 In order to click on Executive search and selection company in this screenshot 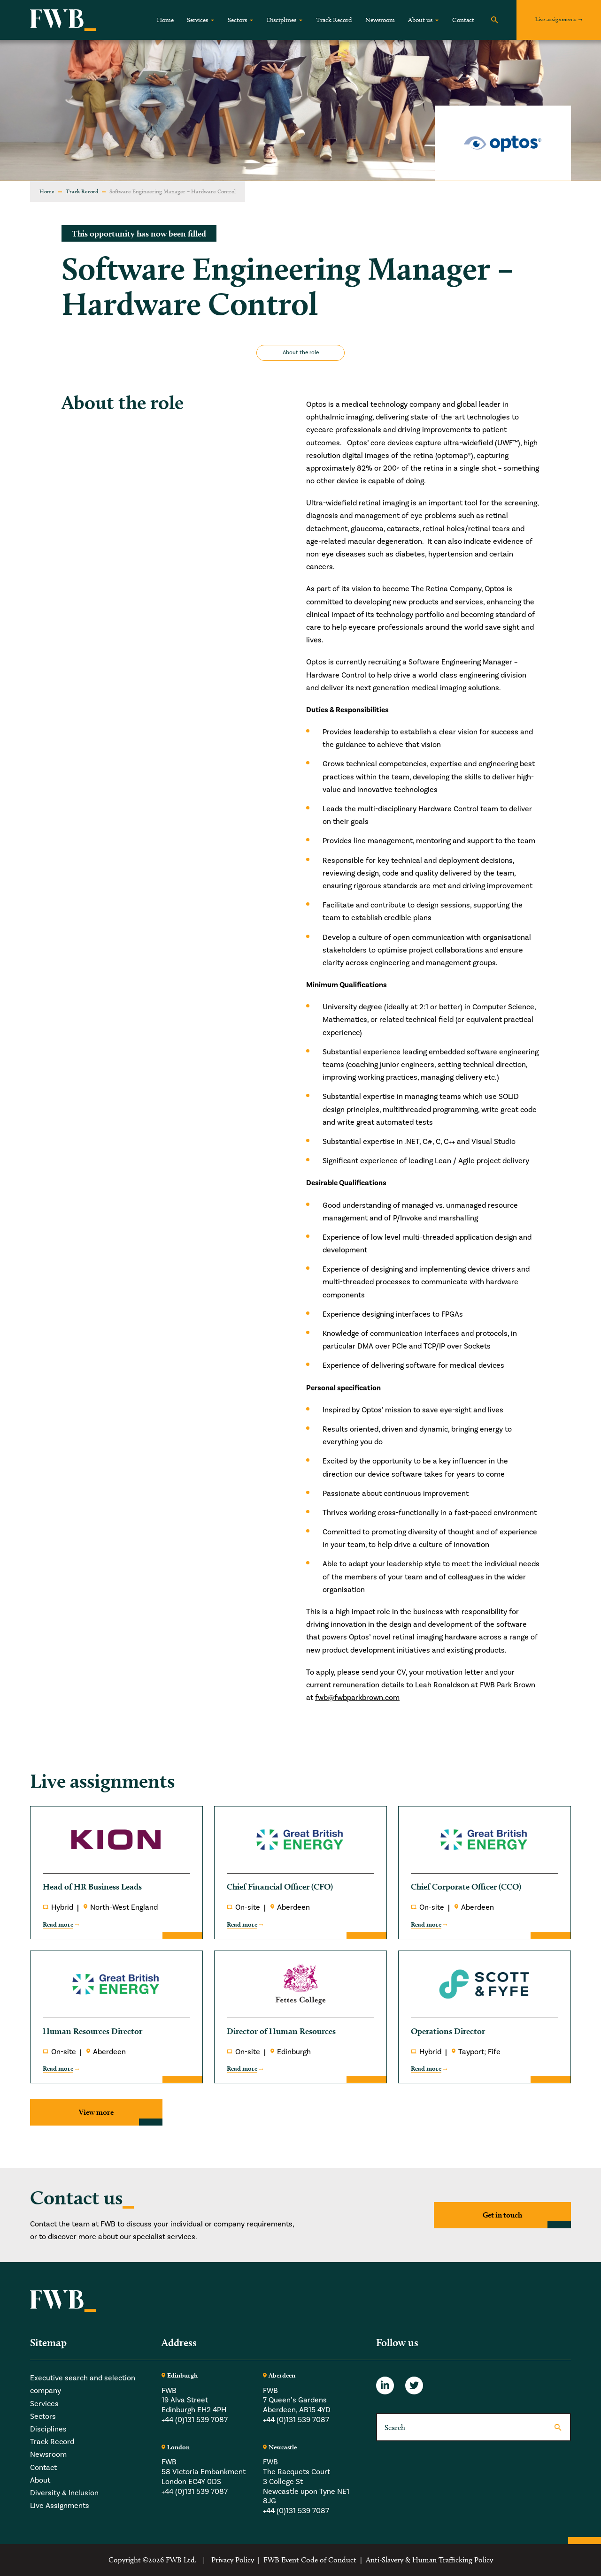, I will do `click(82, 2384)`.